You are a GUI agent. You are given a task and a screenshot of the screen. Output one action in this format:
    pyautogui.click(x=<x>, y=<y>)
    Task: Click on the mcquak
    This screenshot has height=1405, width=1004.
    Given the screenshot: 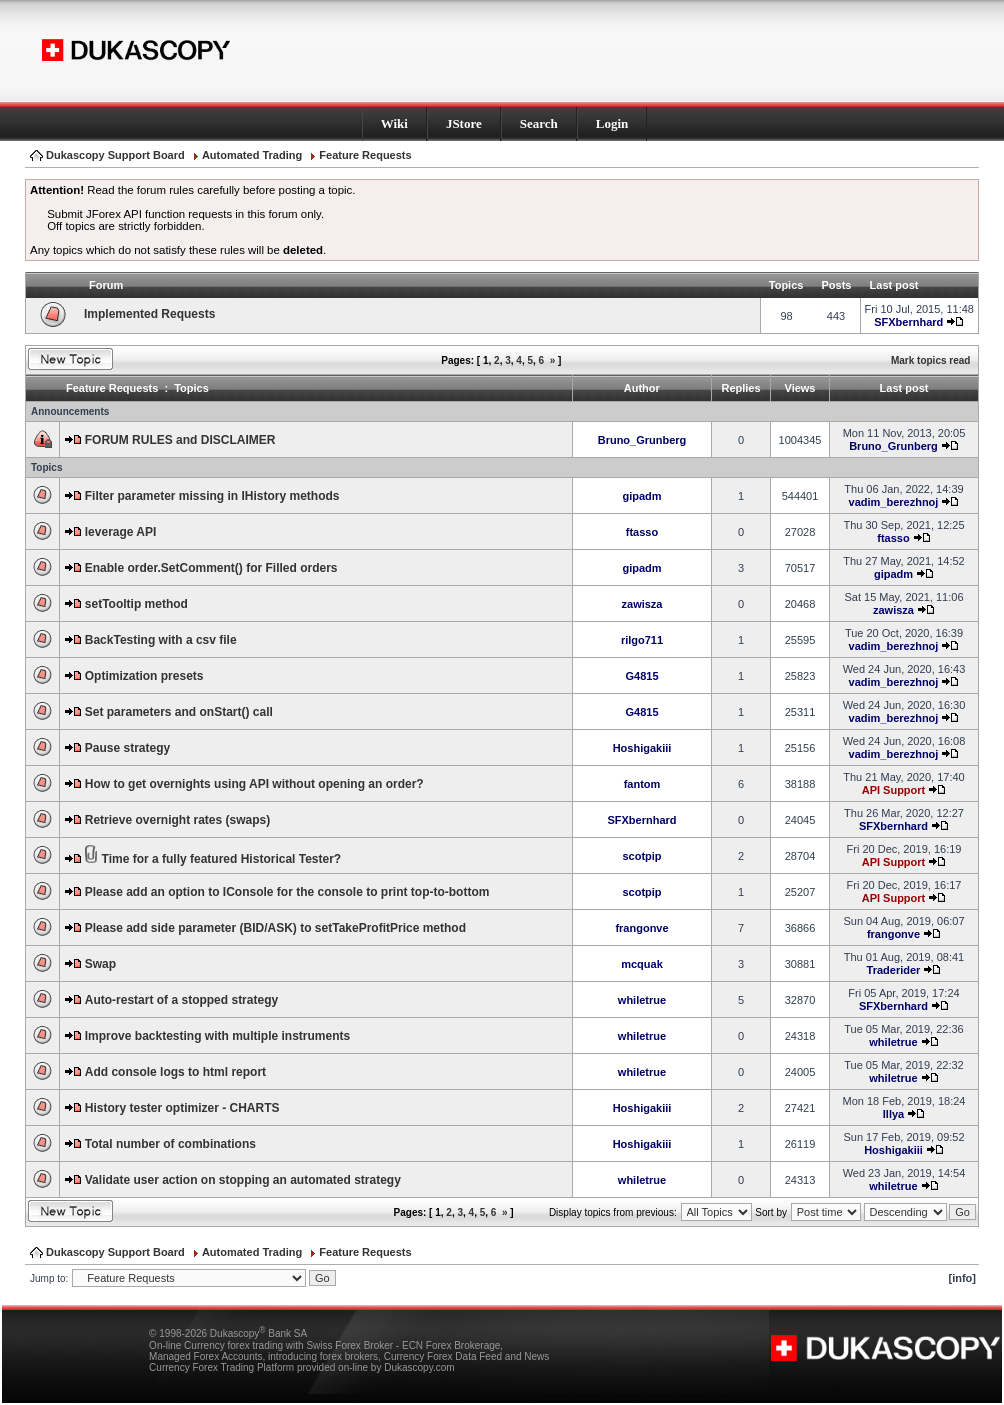 What is the action you would take?
    pyautogui.click(x=642, y=964)
    